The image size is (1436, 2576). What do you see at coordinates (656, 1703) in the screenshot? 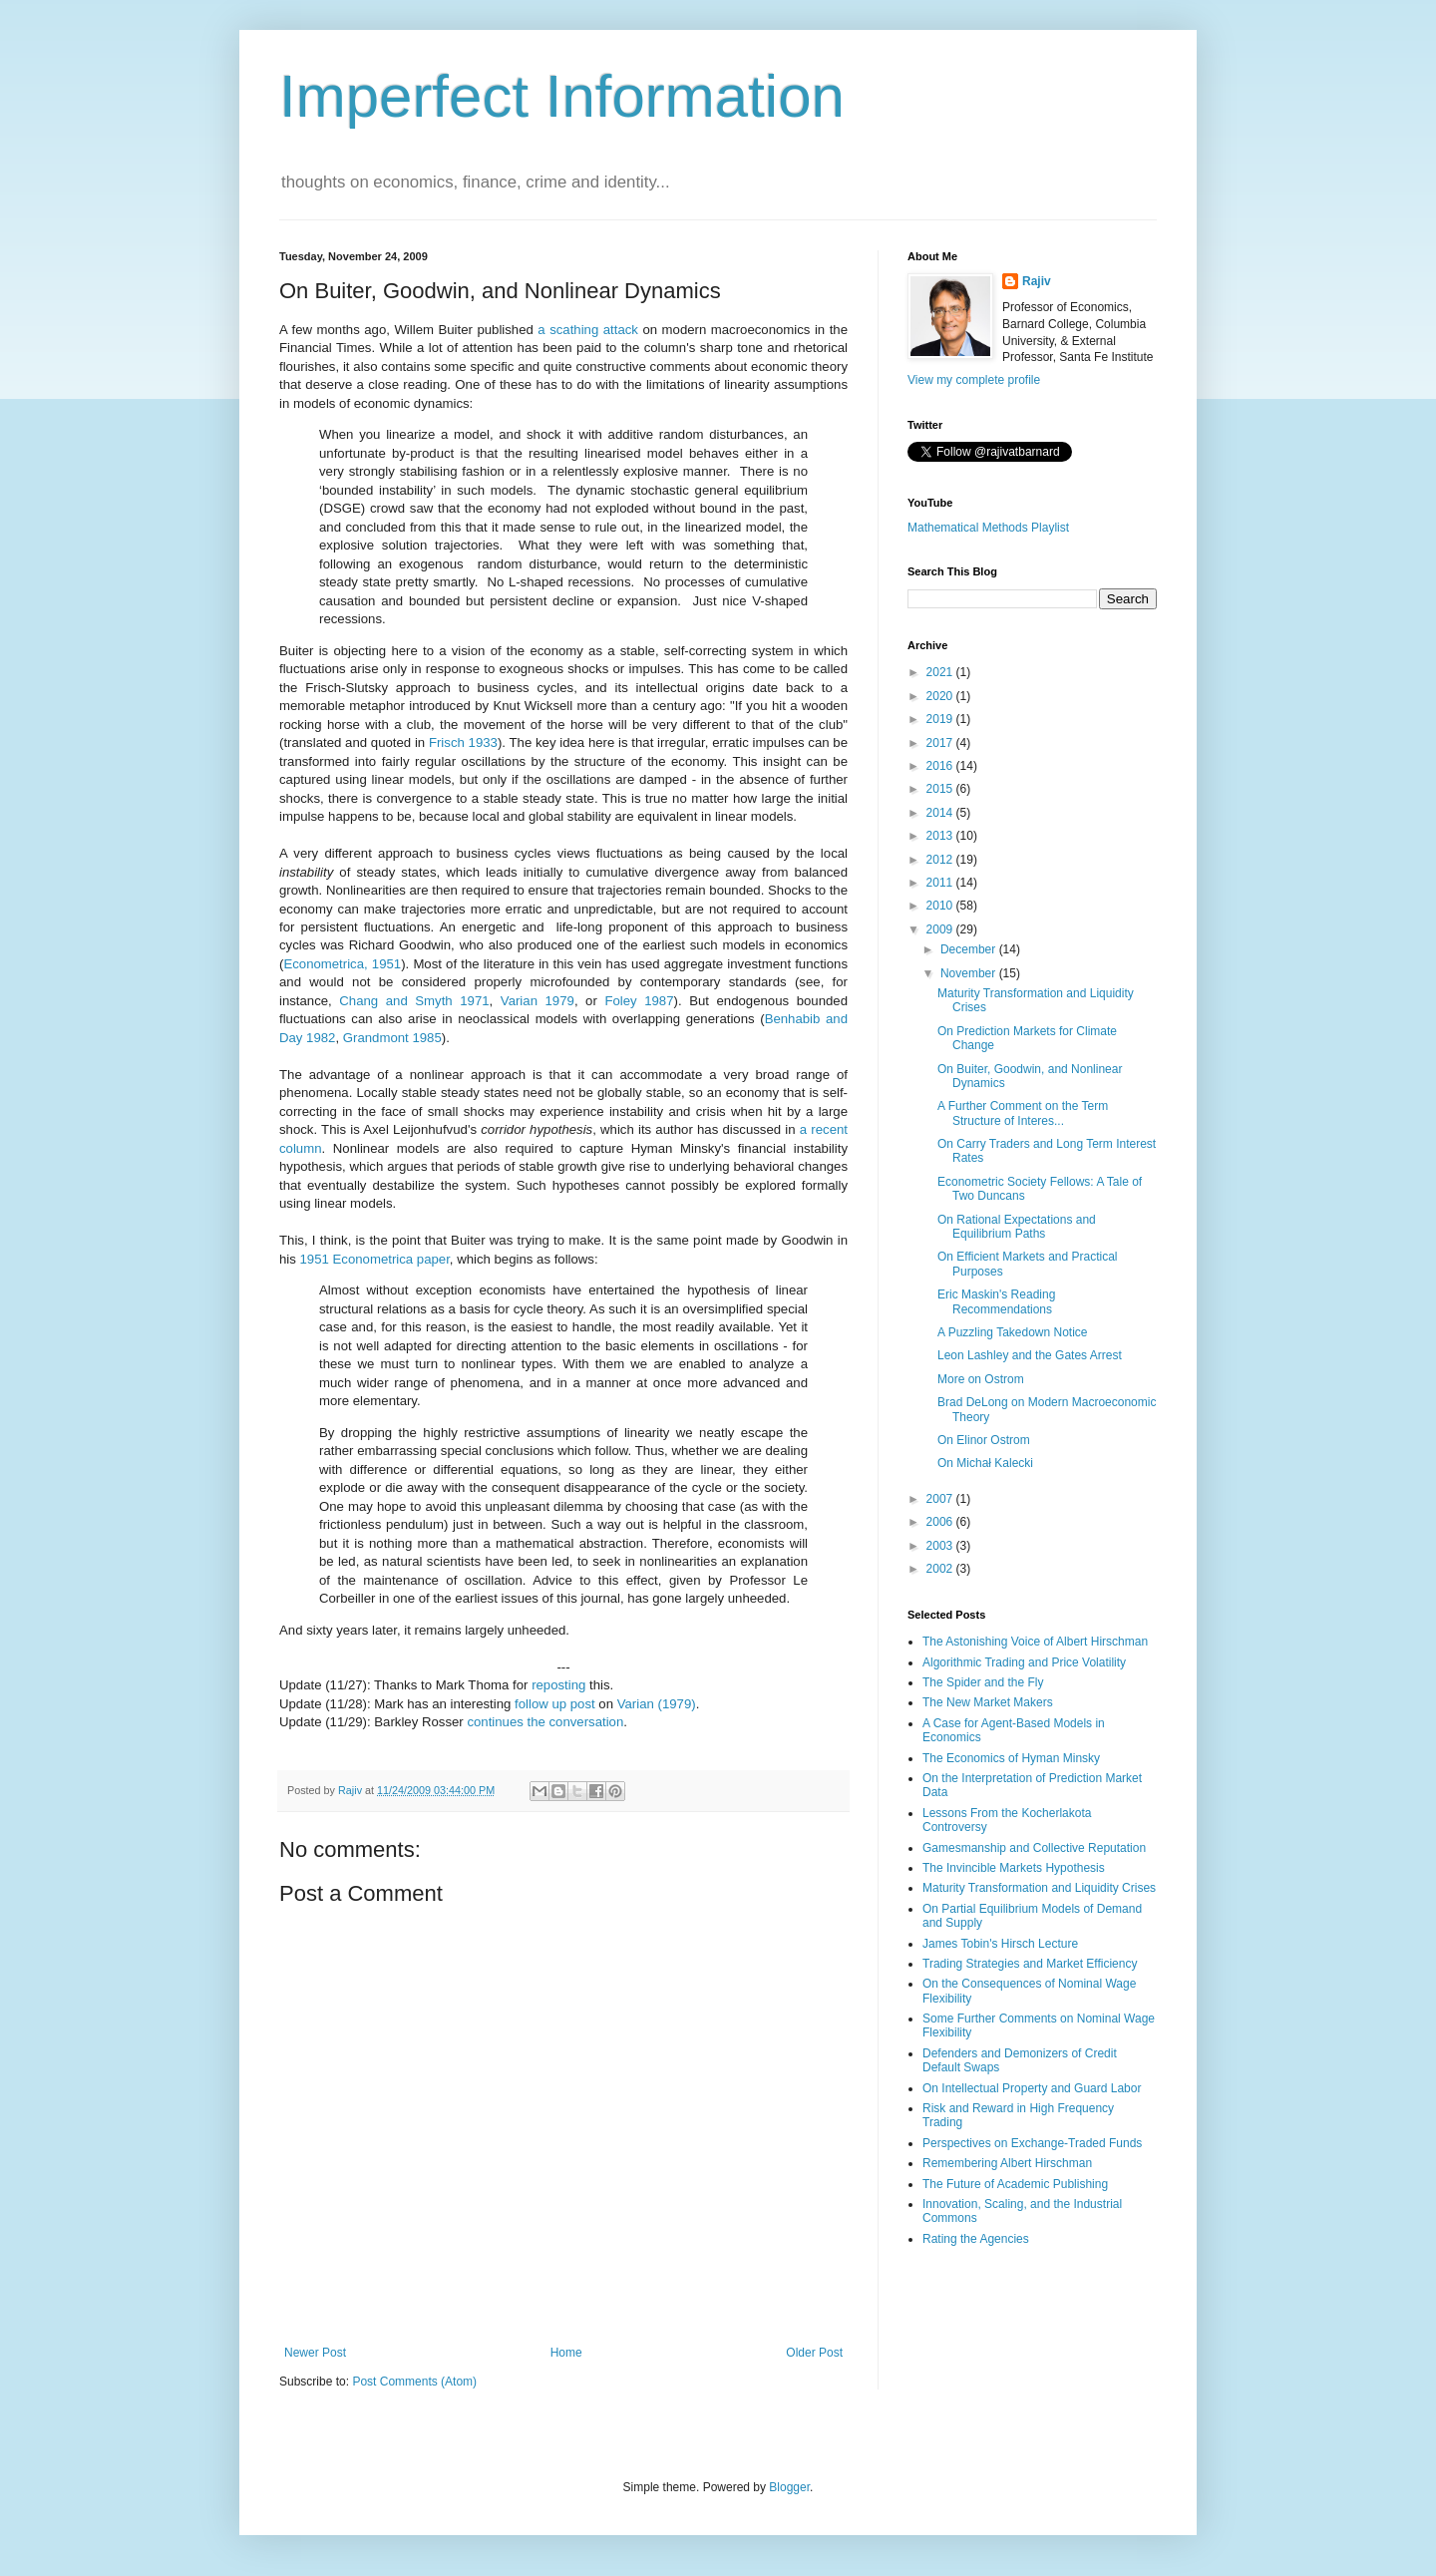
I see `Varian (1979)` at bounding box center [656, 1703].